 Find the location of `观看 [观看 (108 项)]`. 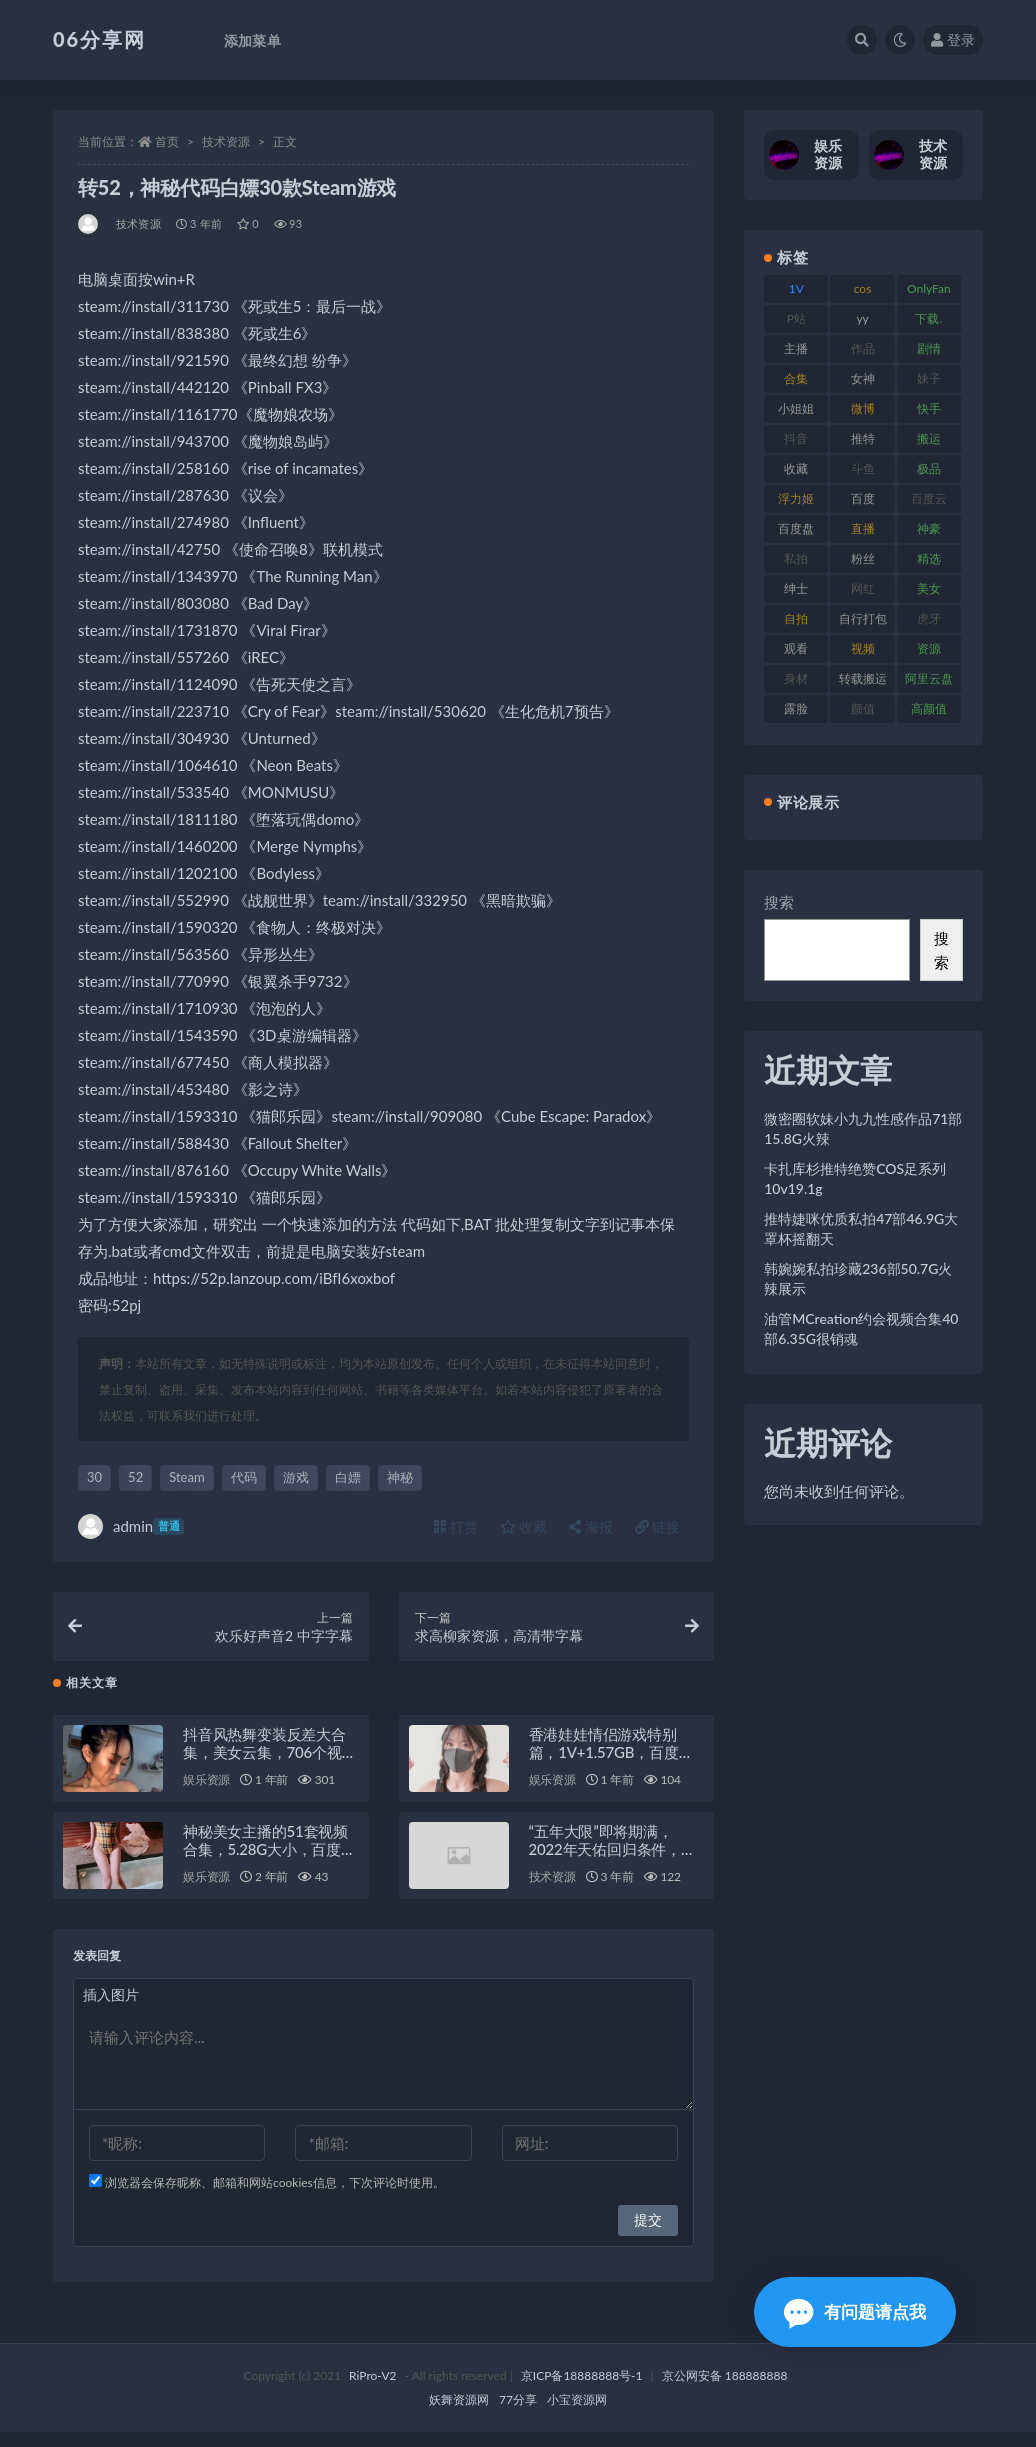

观看 [观看 (108 项)] is located at coordinates (796, 648).